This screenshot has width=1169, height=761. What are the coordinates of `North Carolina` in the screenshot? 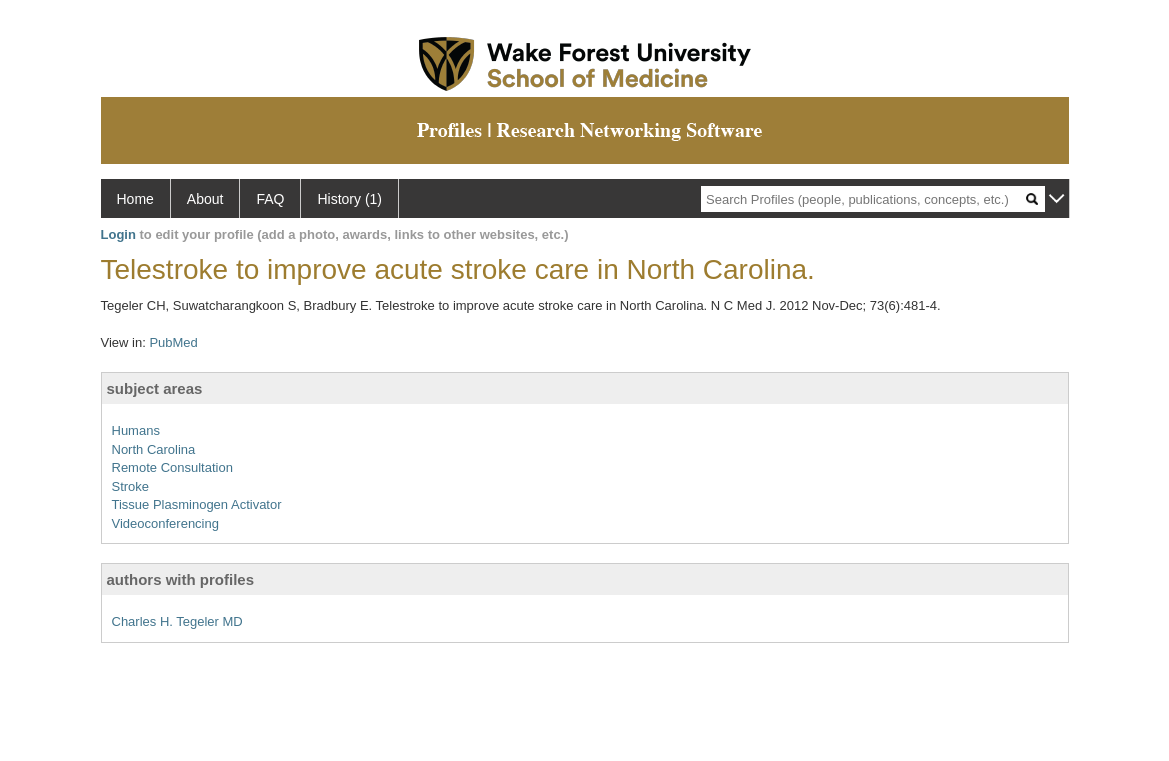 It's located at (154, 449).